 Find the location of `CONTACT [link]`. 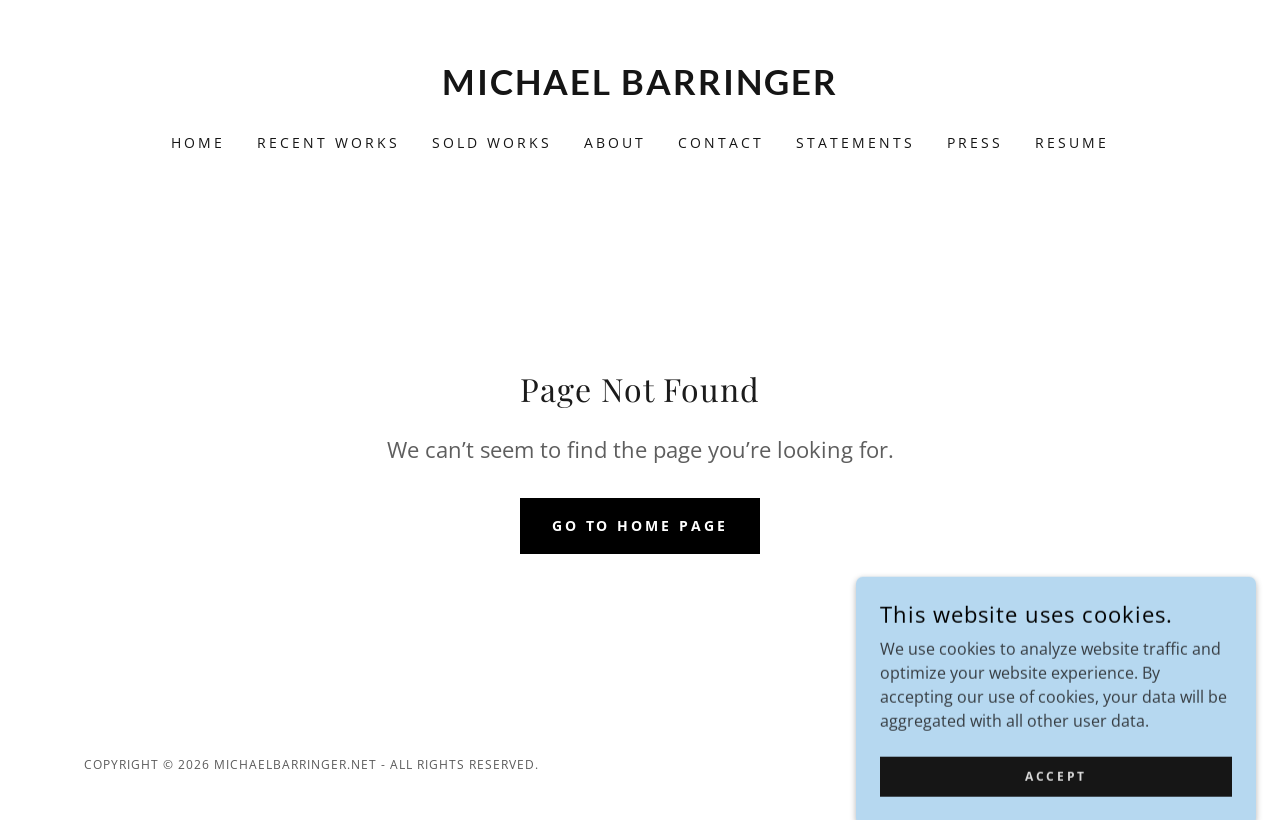

CONTACT [link] is located at coordinates (721, 142).